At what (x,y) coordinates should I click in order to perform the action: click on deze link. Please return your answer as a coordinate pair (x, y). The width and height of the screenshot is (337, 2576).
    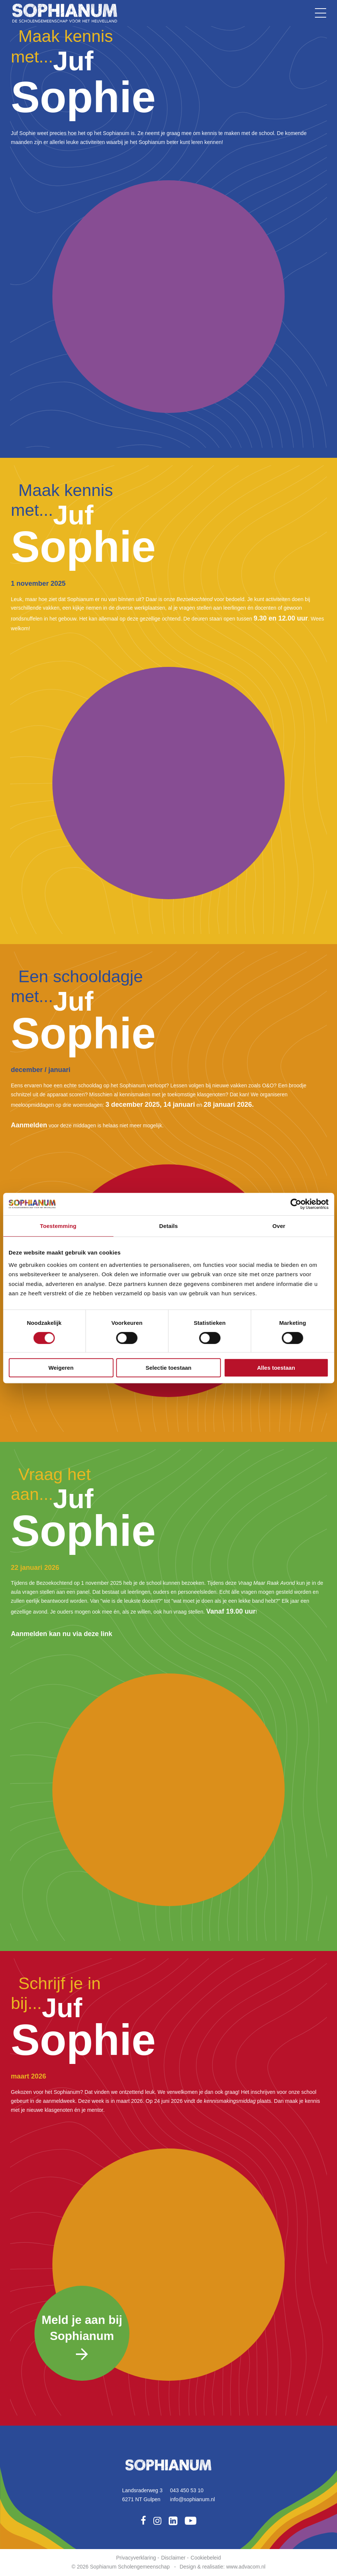
    Looking at the image, I should click on (98, 1634).